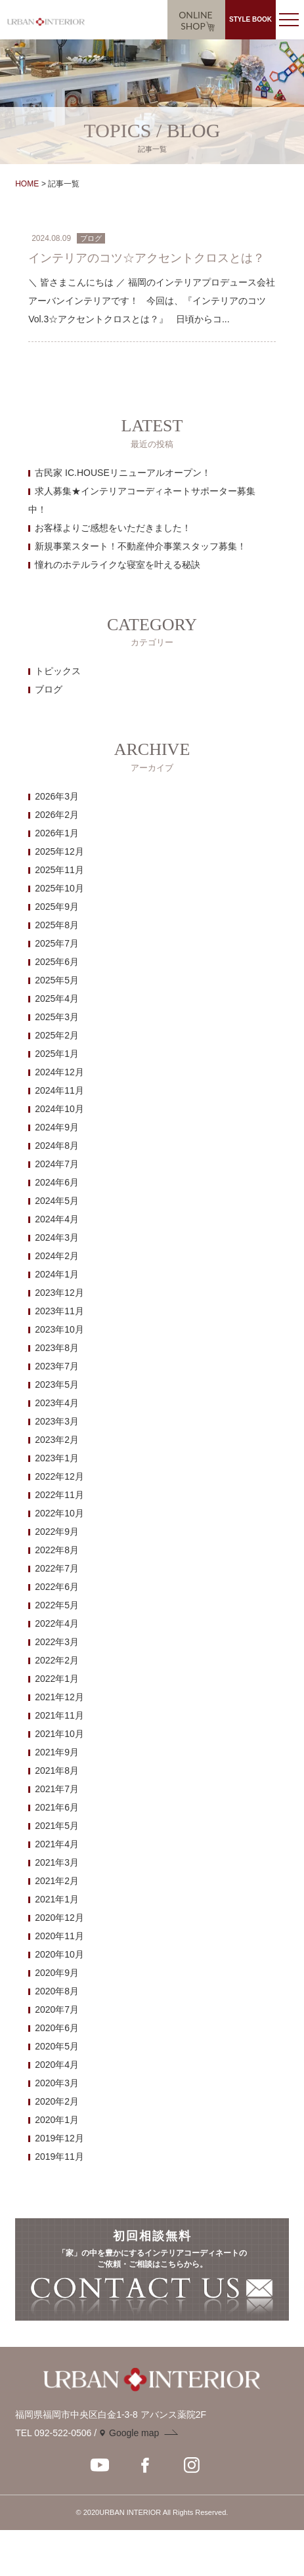 The height and width of the screenshot is (2576, 304). I want to click on 2020年11月, so click(59, 1936).